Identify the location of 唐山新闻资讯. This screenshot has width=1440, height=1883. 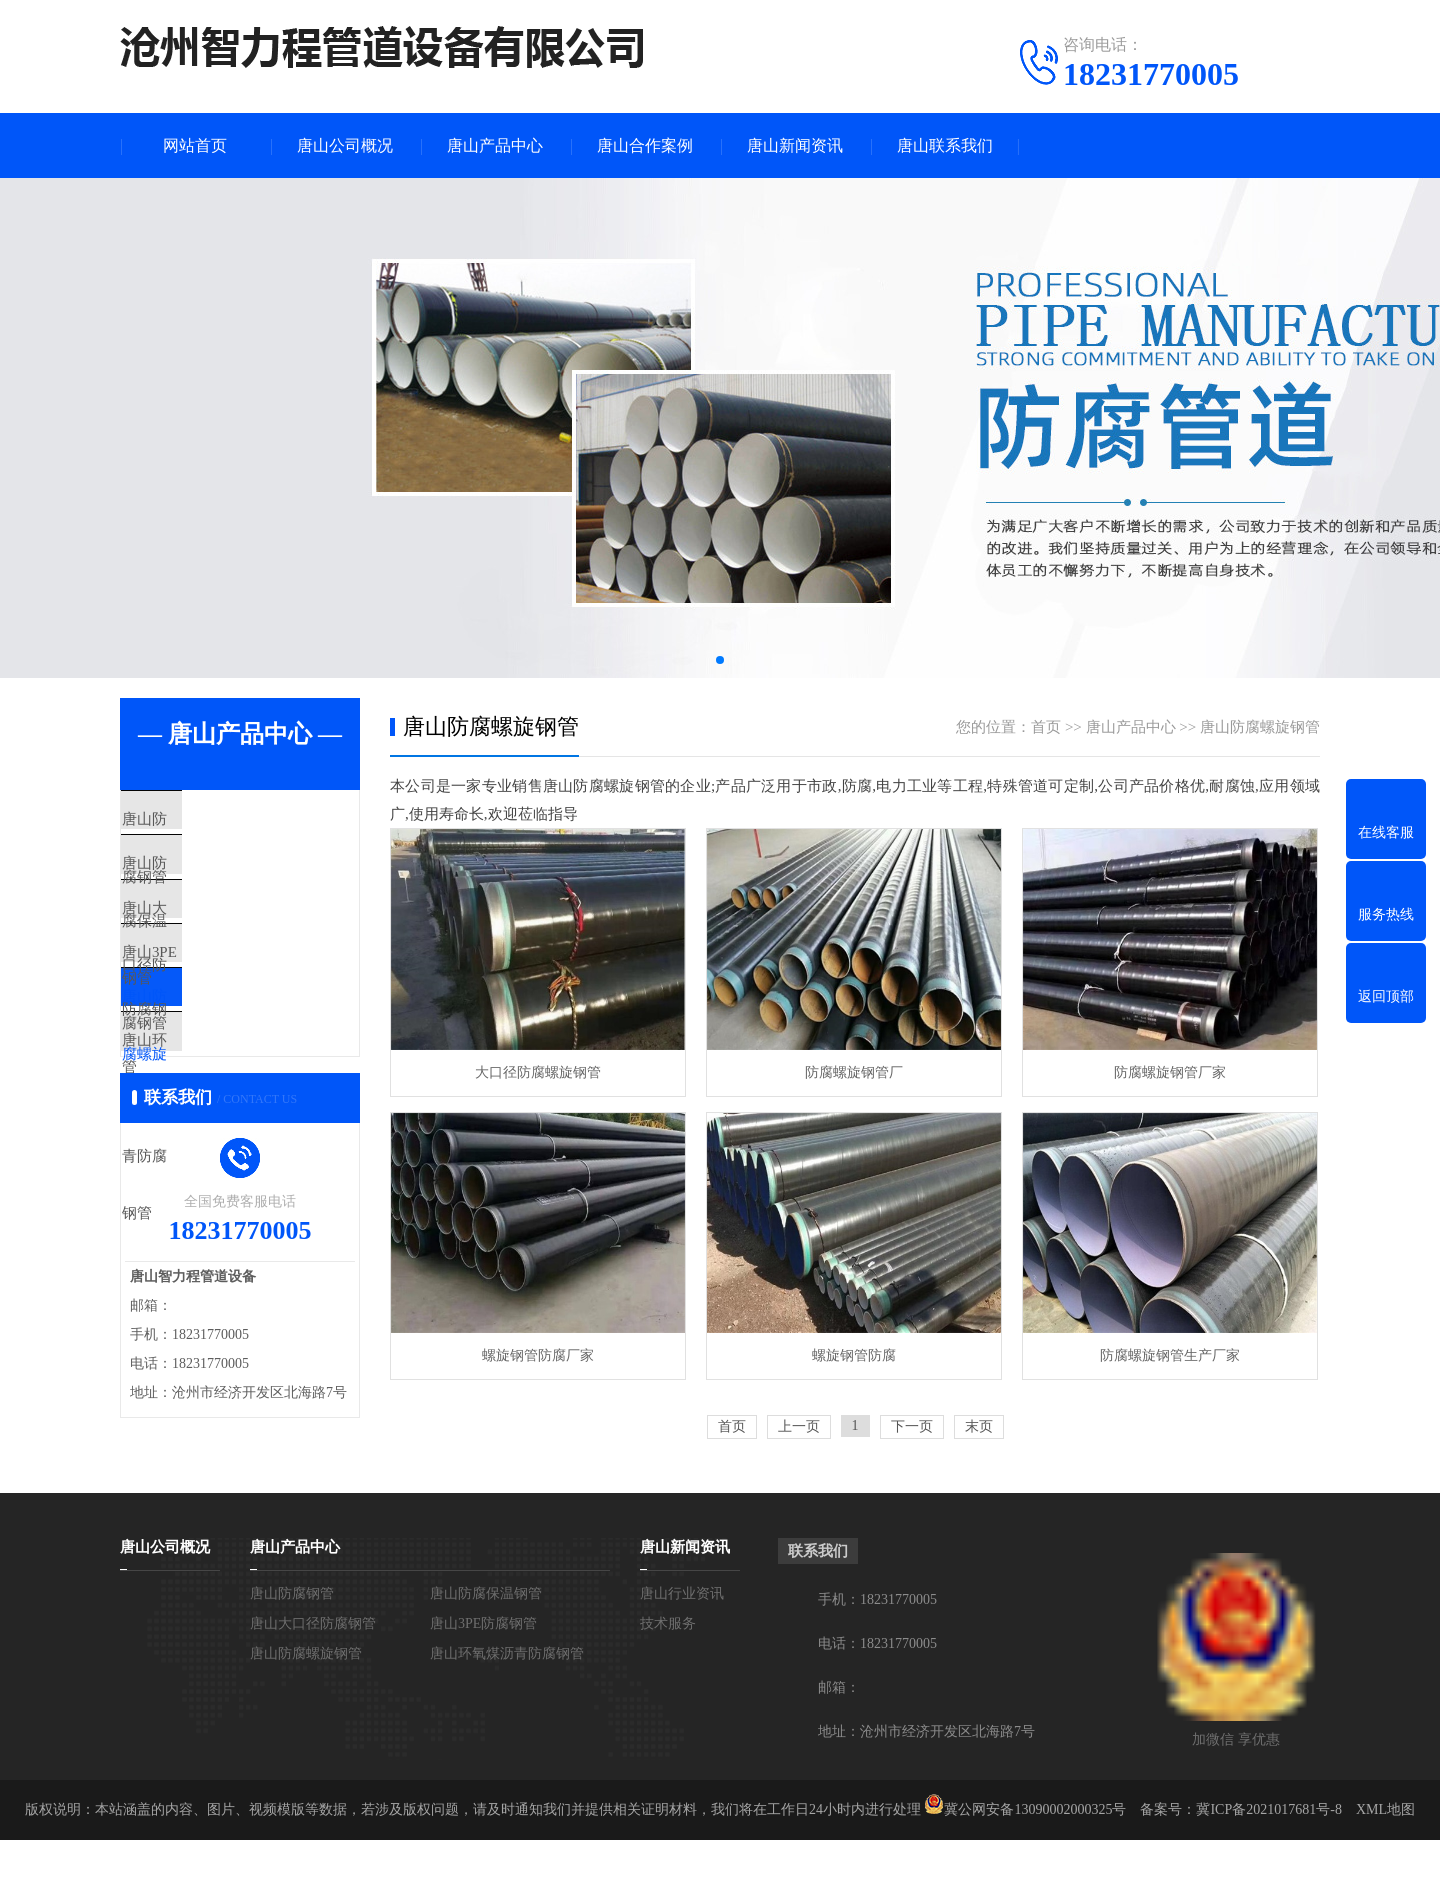
(795, 145).